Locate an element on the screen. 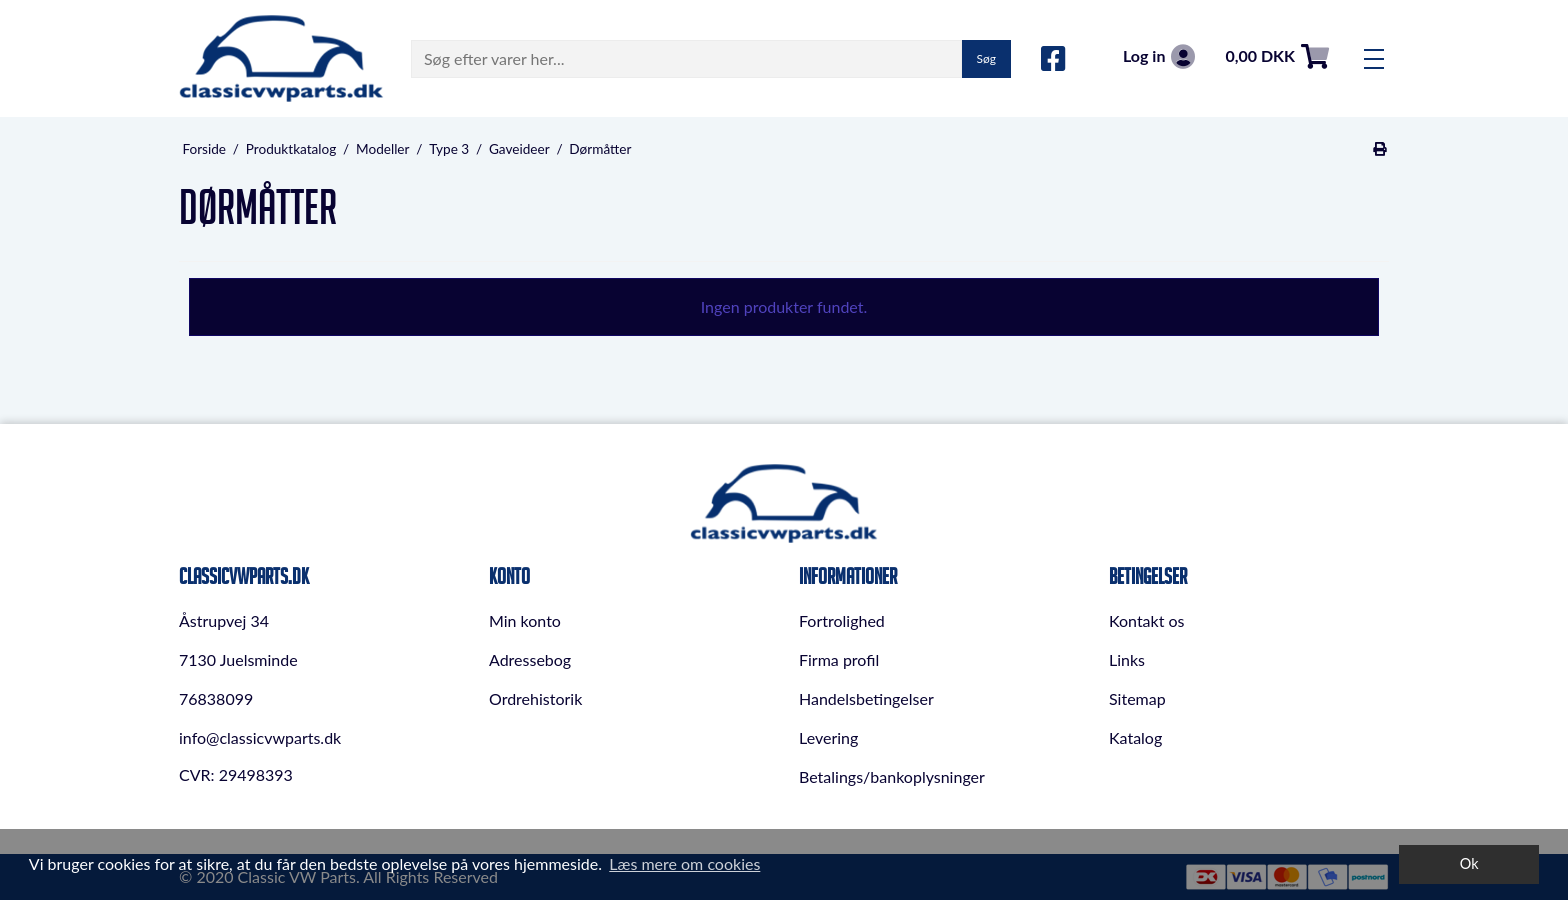 Image resolution: width=1568 pixels, height=900 pixels. Log in is located at coordinates (1159, 56).